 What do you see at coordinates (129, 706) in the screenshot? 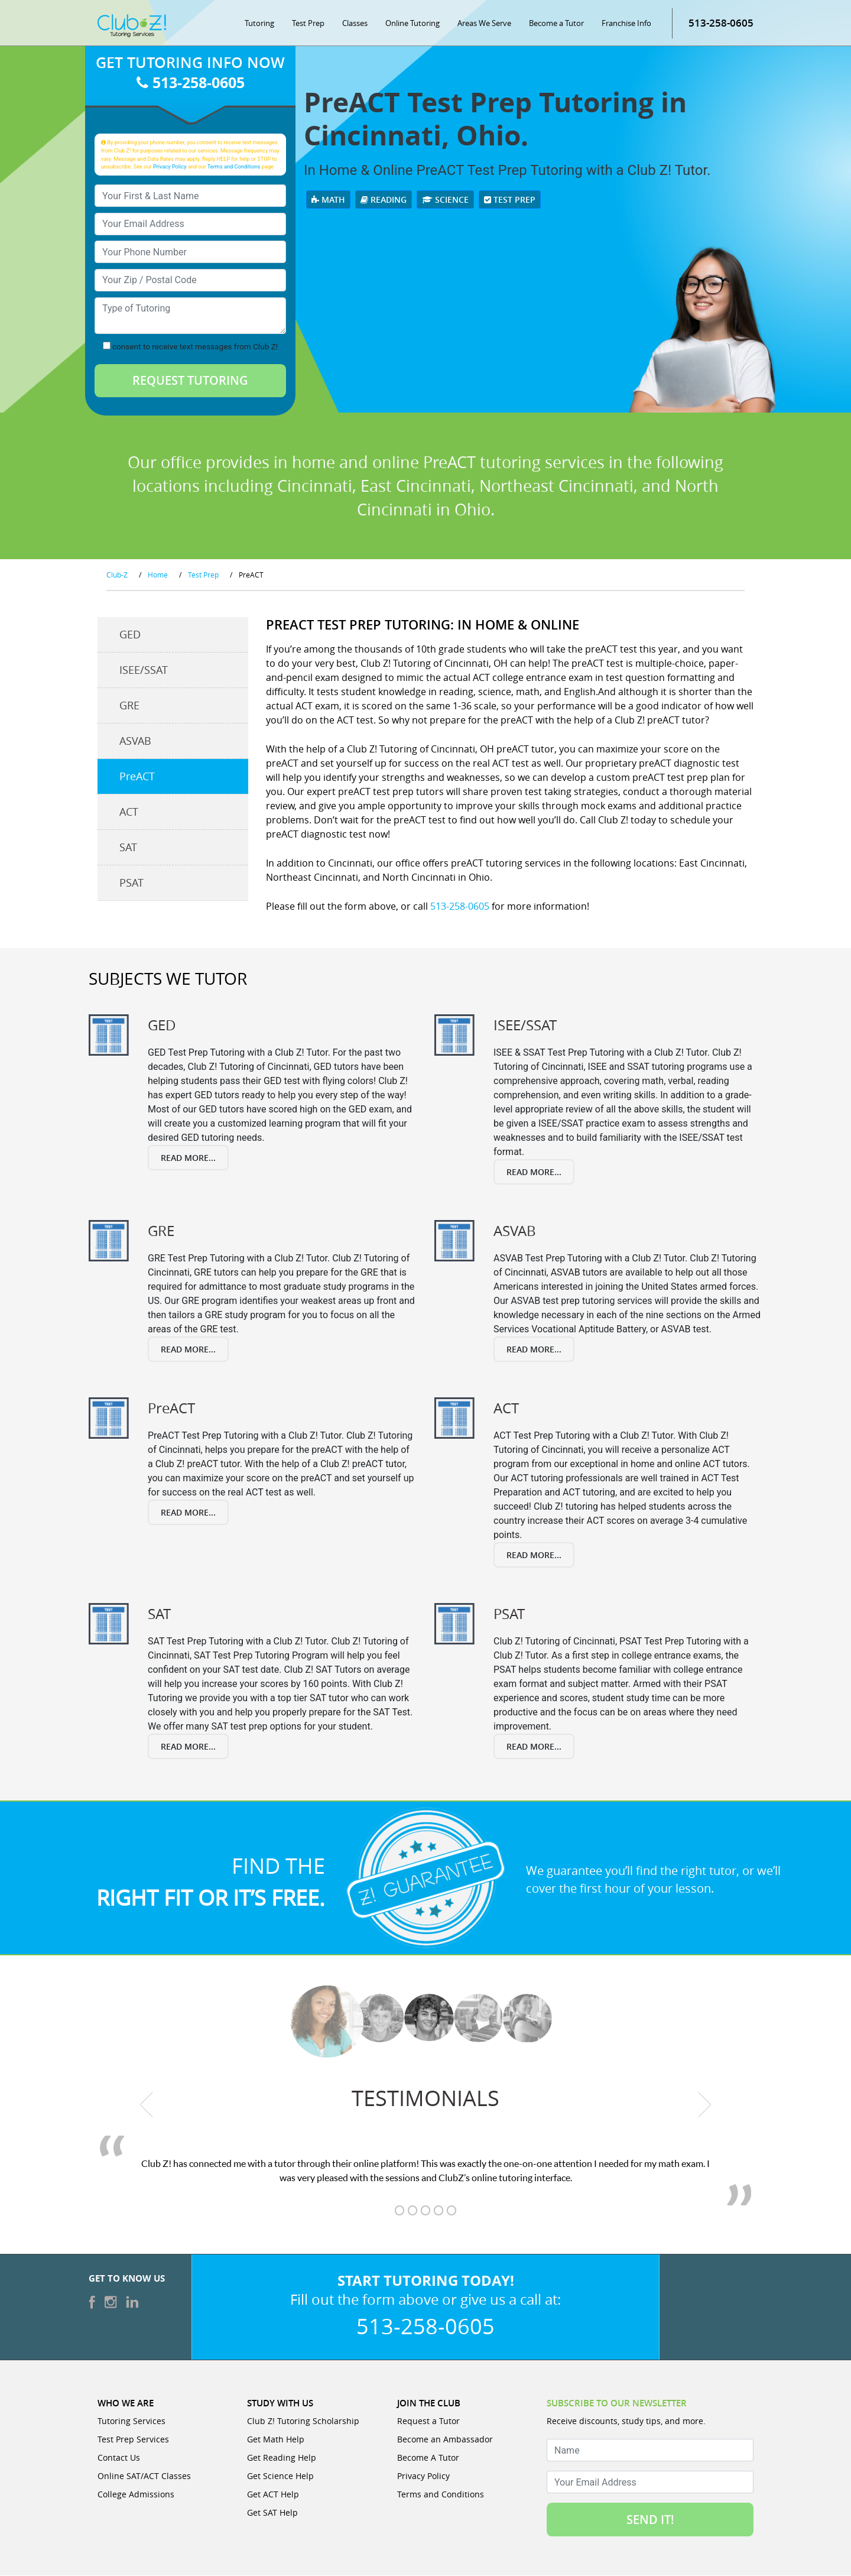
I see `GRE` at bounding box center [129, 706].